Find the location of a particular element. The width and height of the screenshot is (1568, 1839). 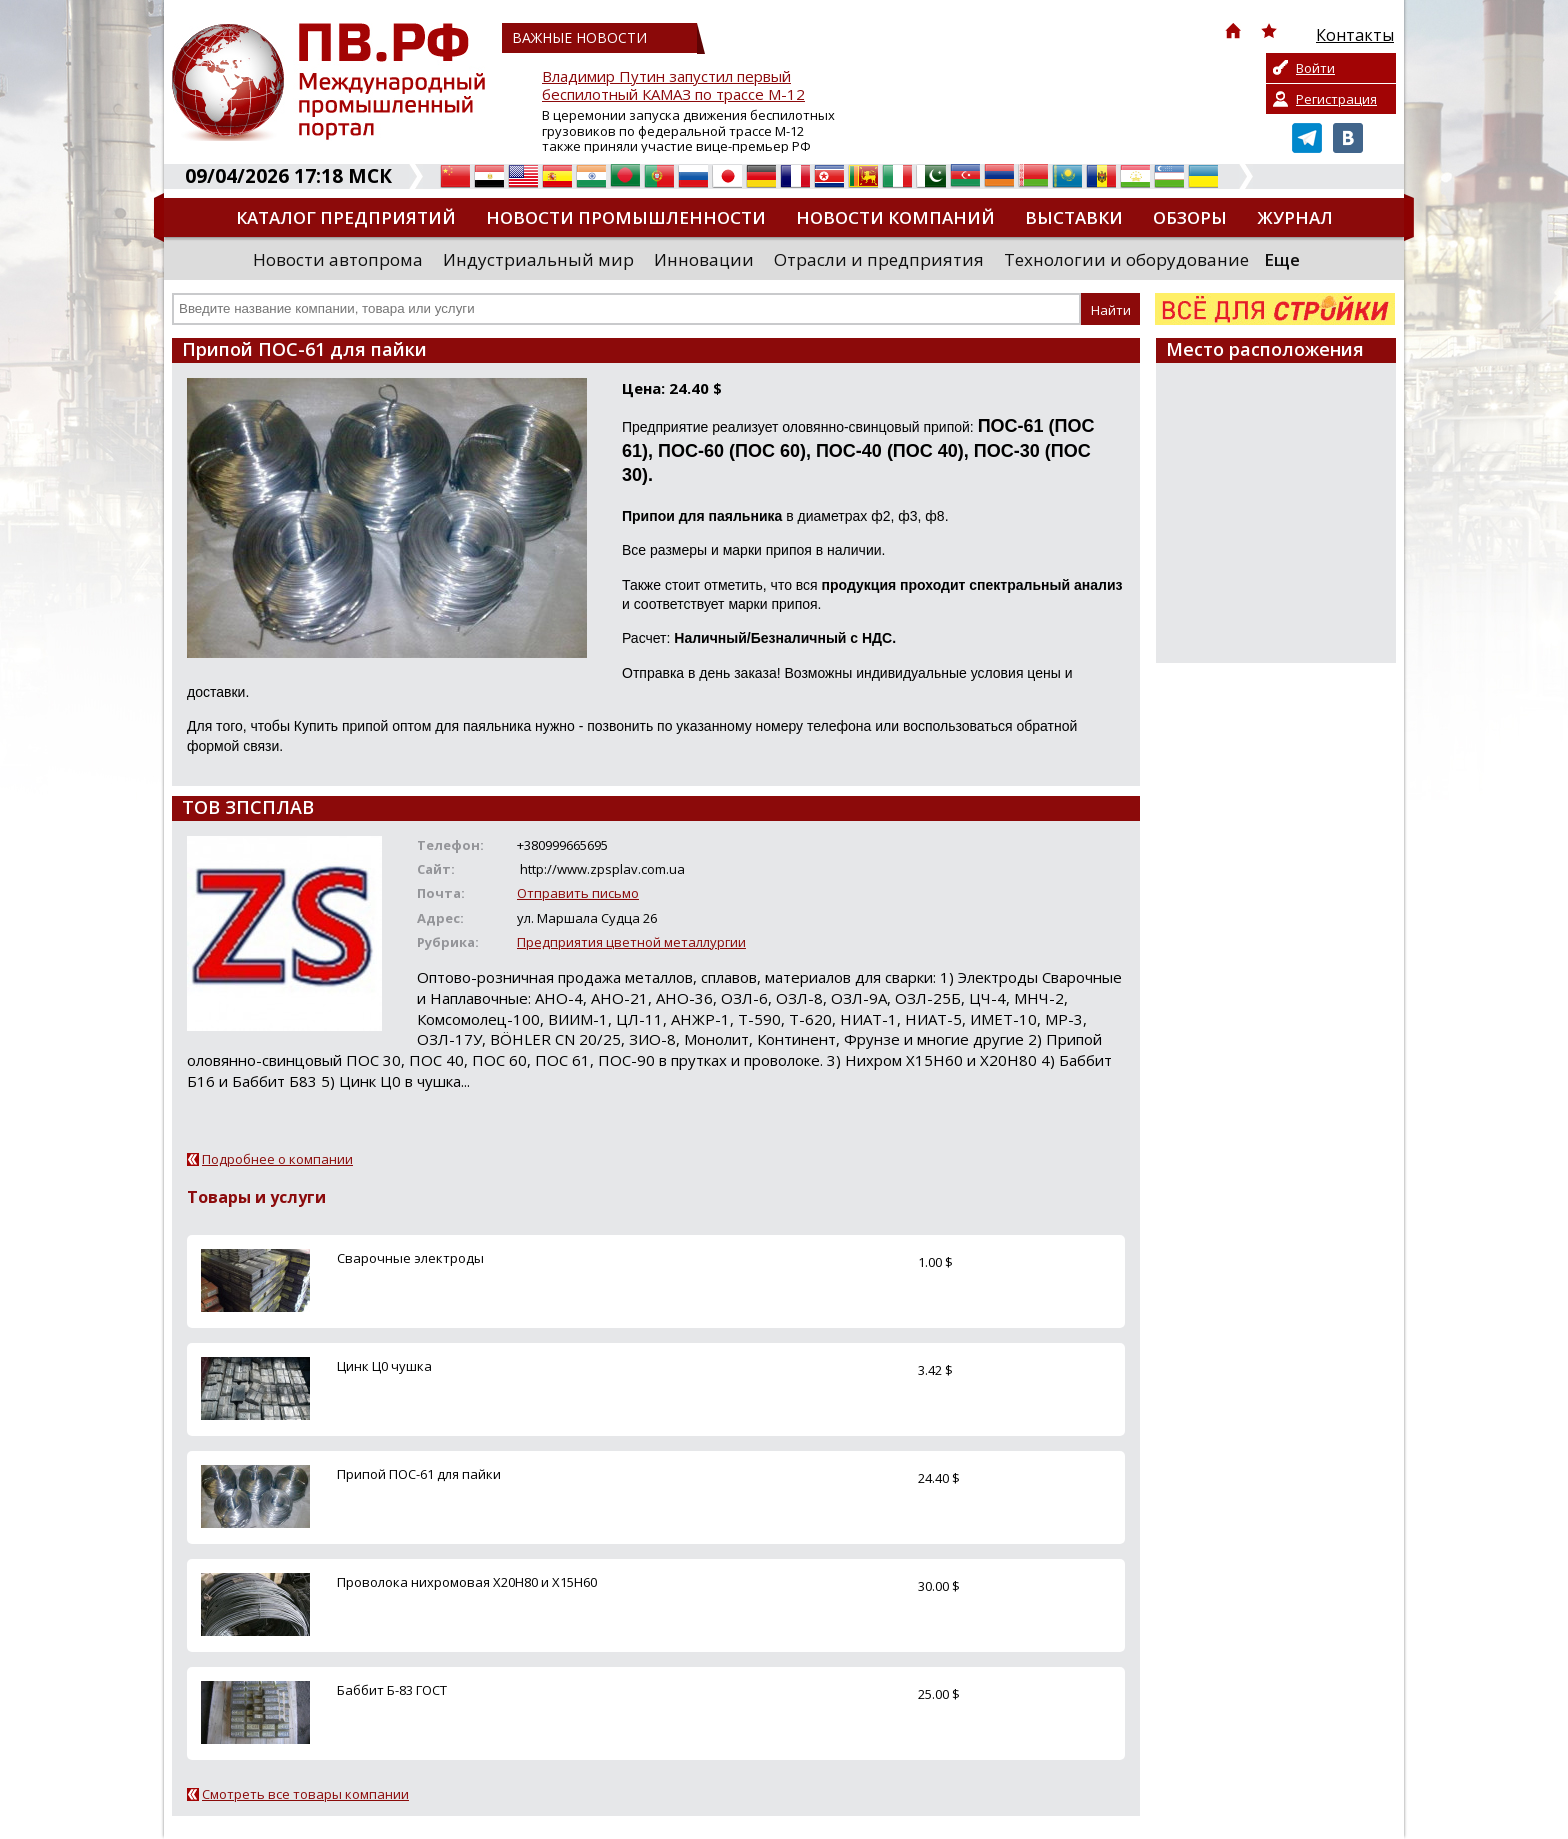

Цинк Ц0 чушка is located at coordinates (384, 1366).